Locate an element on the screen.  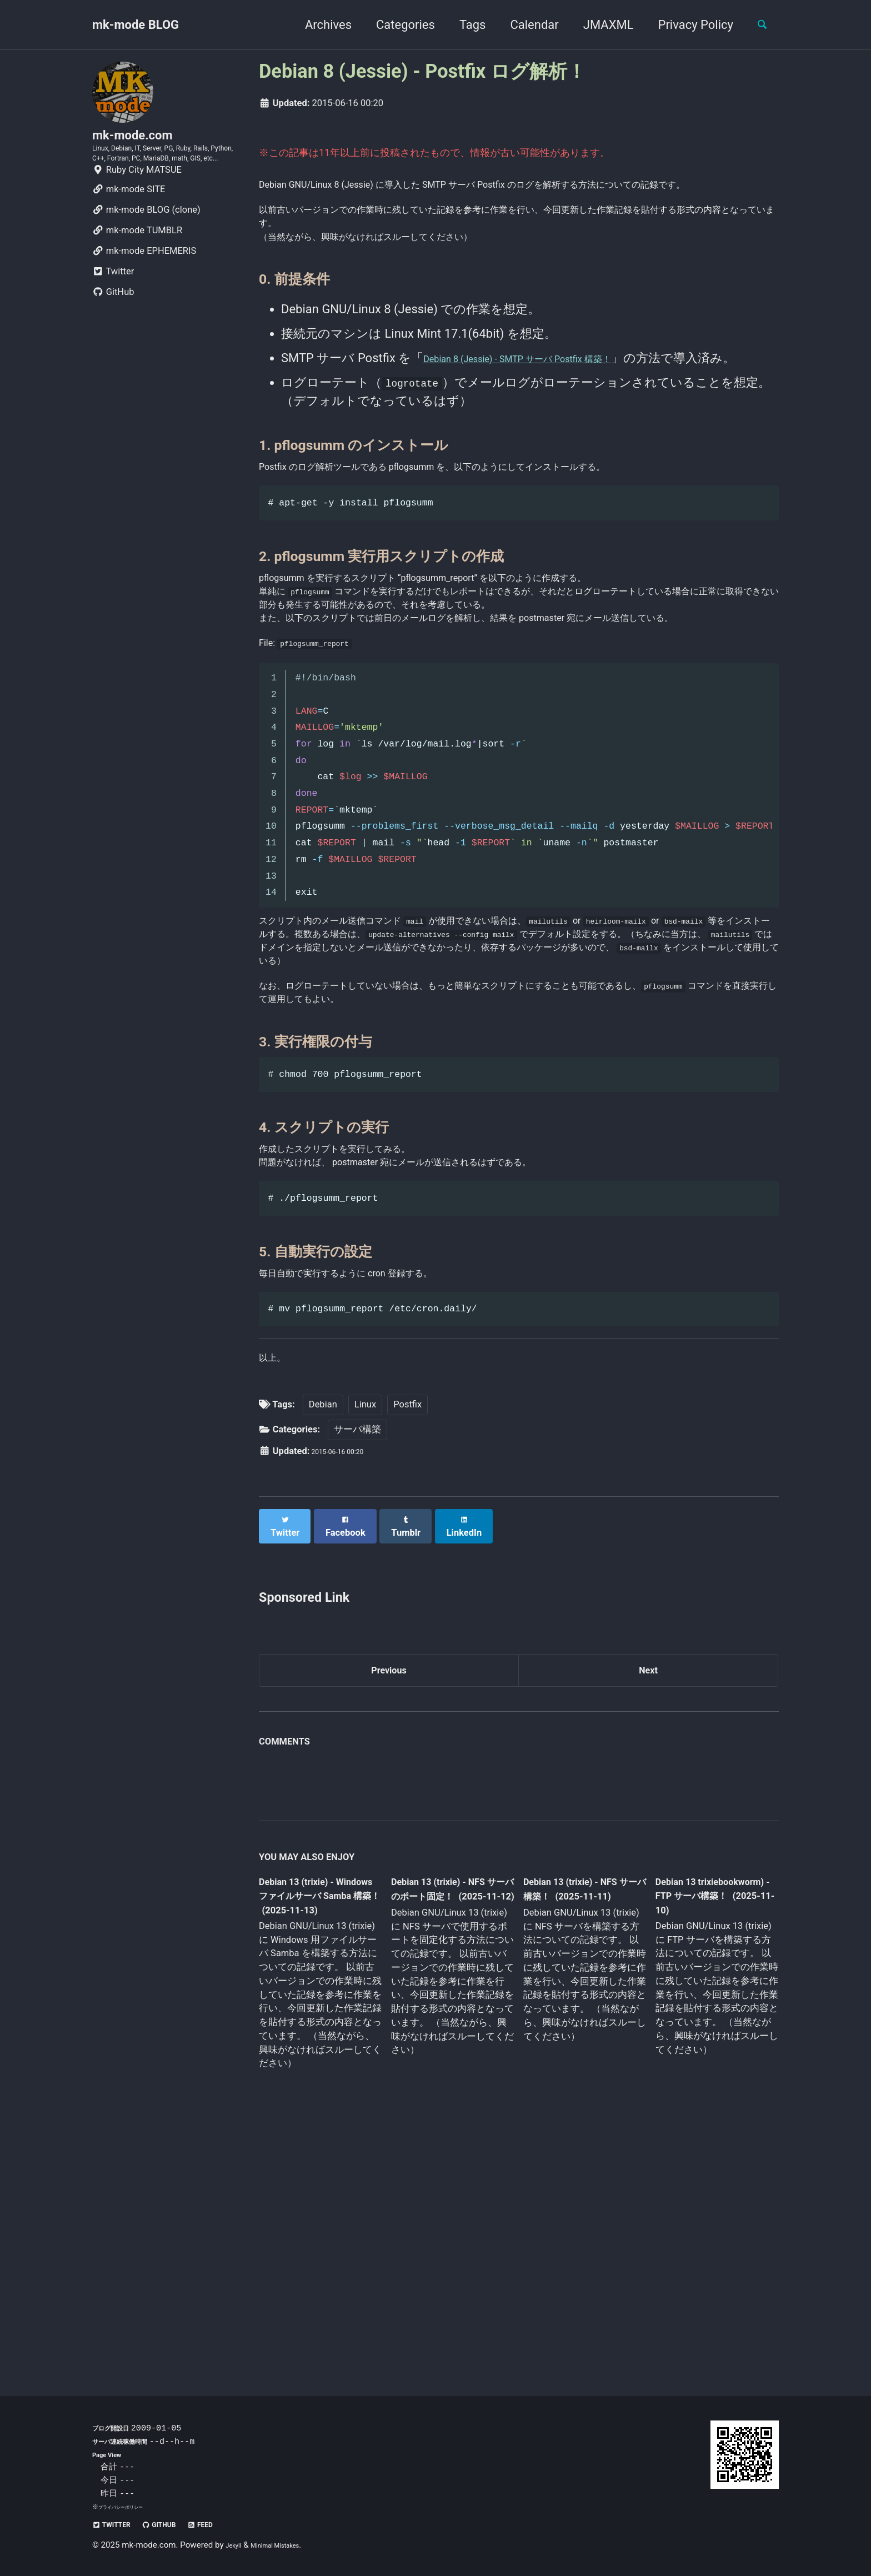
Linux is located at coordinates (365, 1637).